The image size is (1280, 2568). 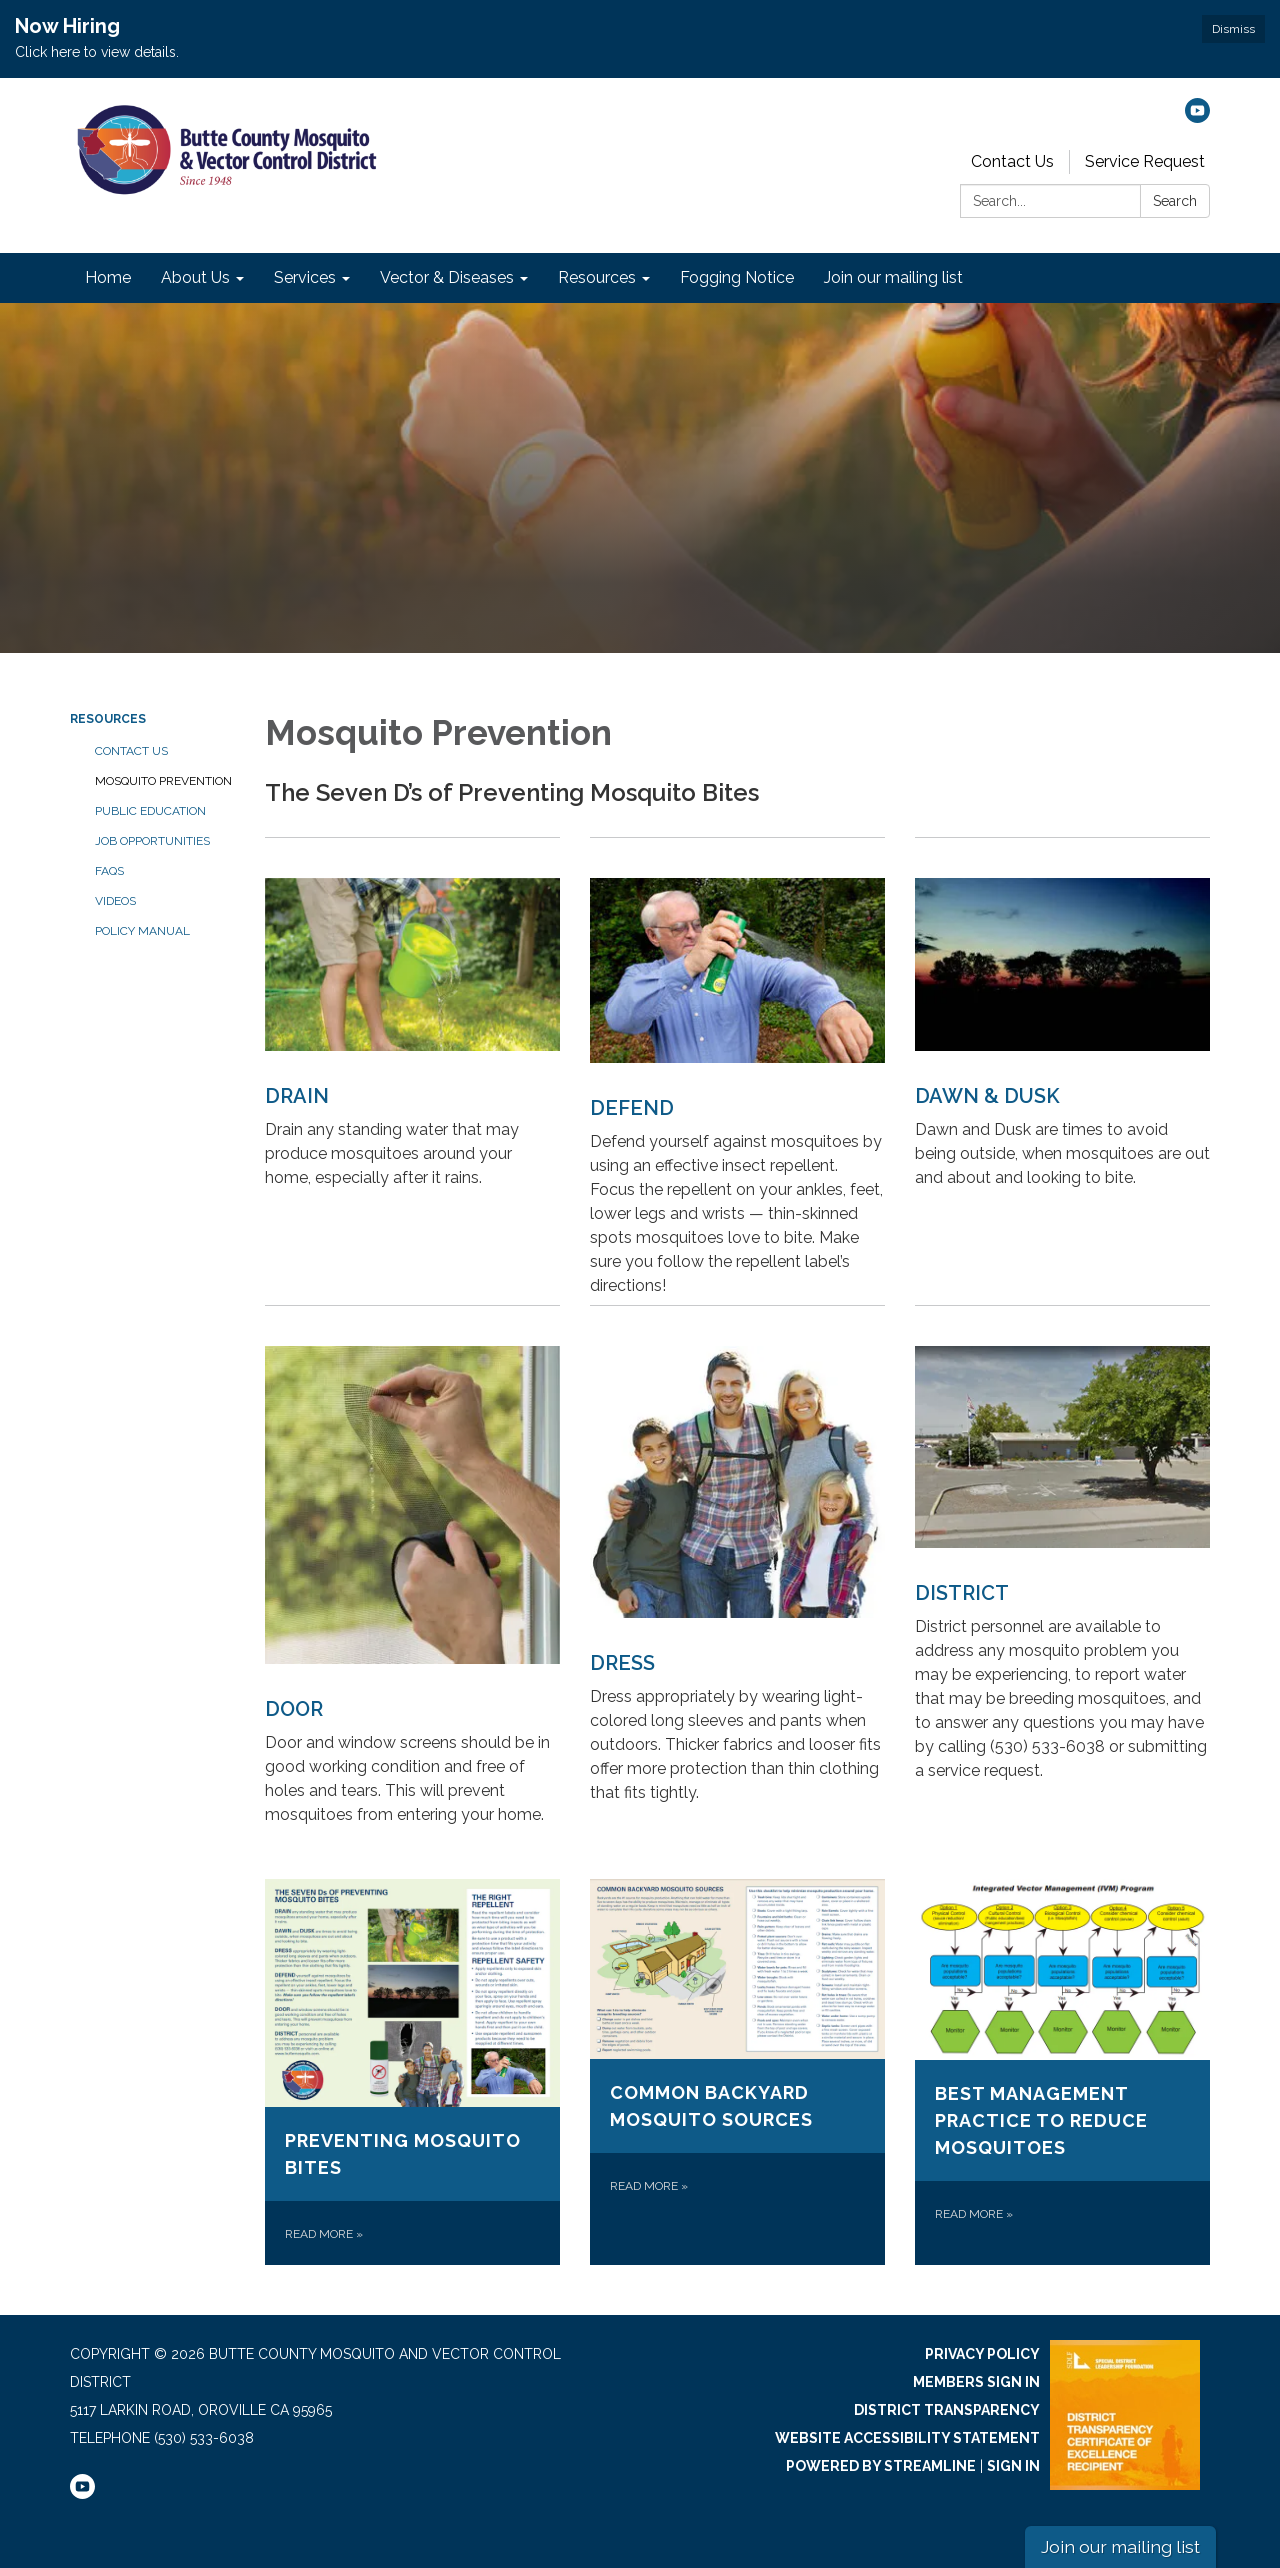 What do you see at coordinates (142, 931) in the screenshot?
I see `Policy Manual` at bounding box center [142, 931].